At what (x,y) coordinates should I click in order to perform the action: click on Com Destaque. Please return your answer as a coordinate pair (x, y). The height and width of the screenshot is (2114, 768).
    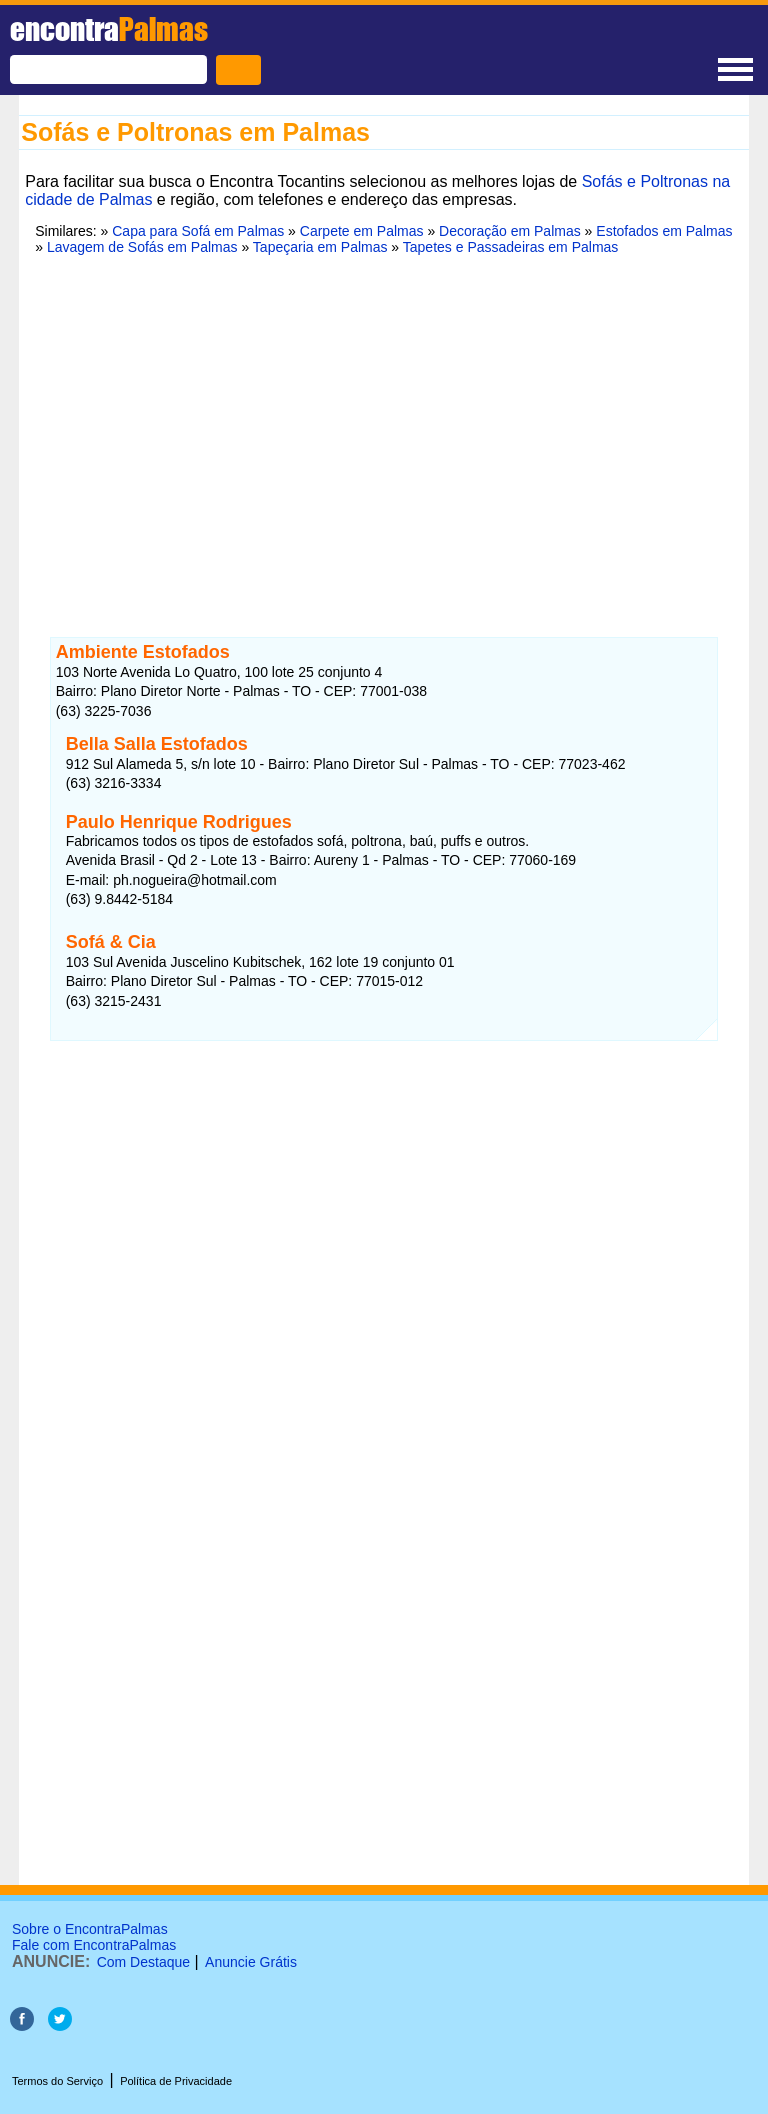
    Looking at the image, I should click on (143, 1962).